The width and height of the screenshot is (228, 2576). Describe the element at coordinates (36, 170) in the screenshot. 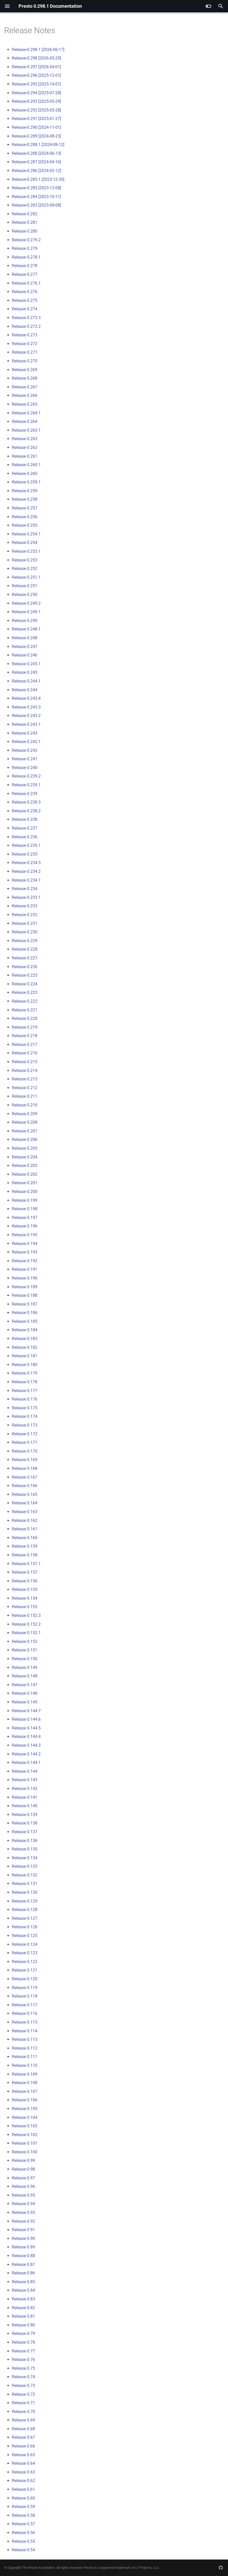

I see `Release-0.286 [2024-02-12]` at that location.